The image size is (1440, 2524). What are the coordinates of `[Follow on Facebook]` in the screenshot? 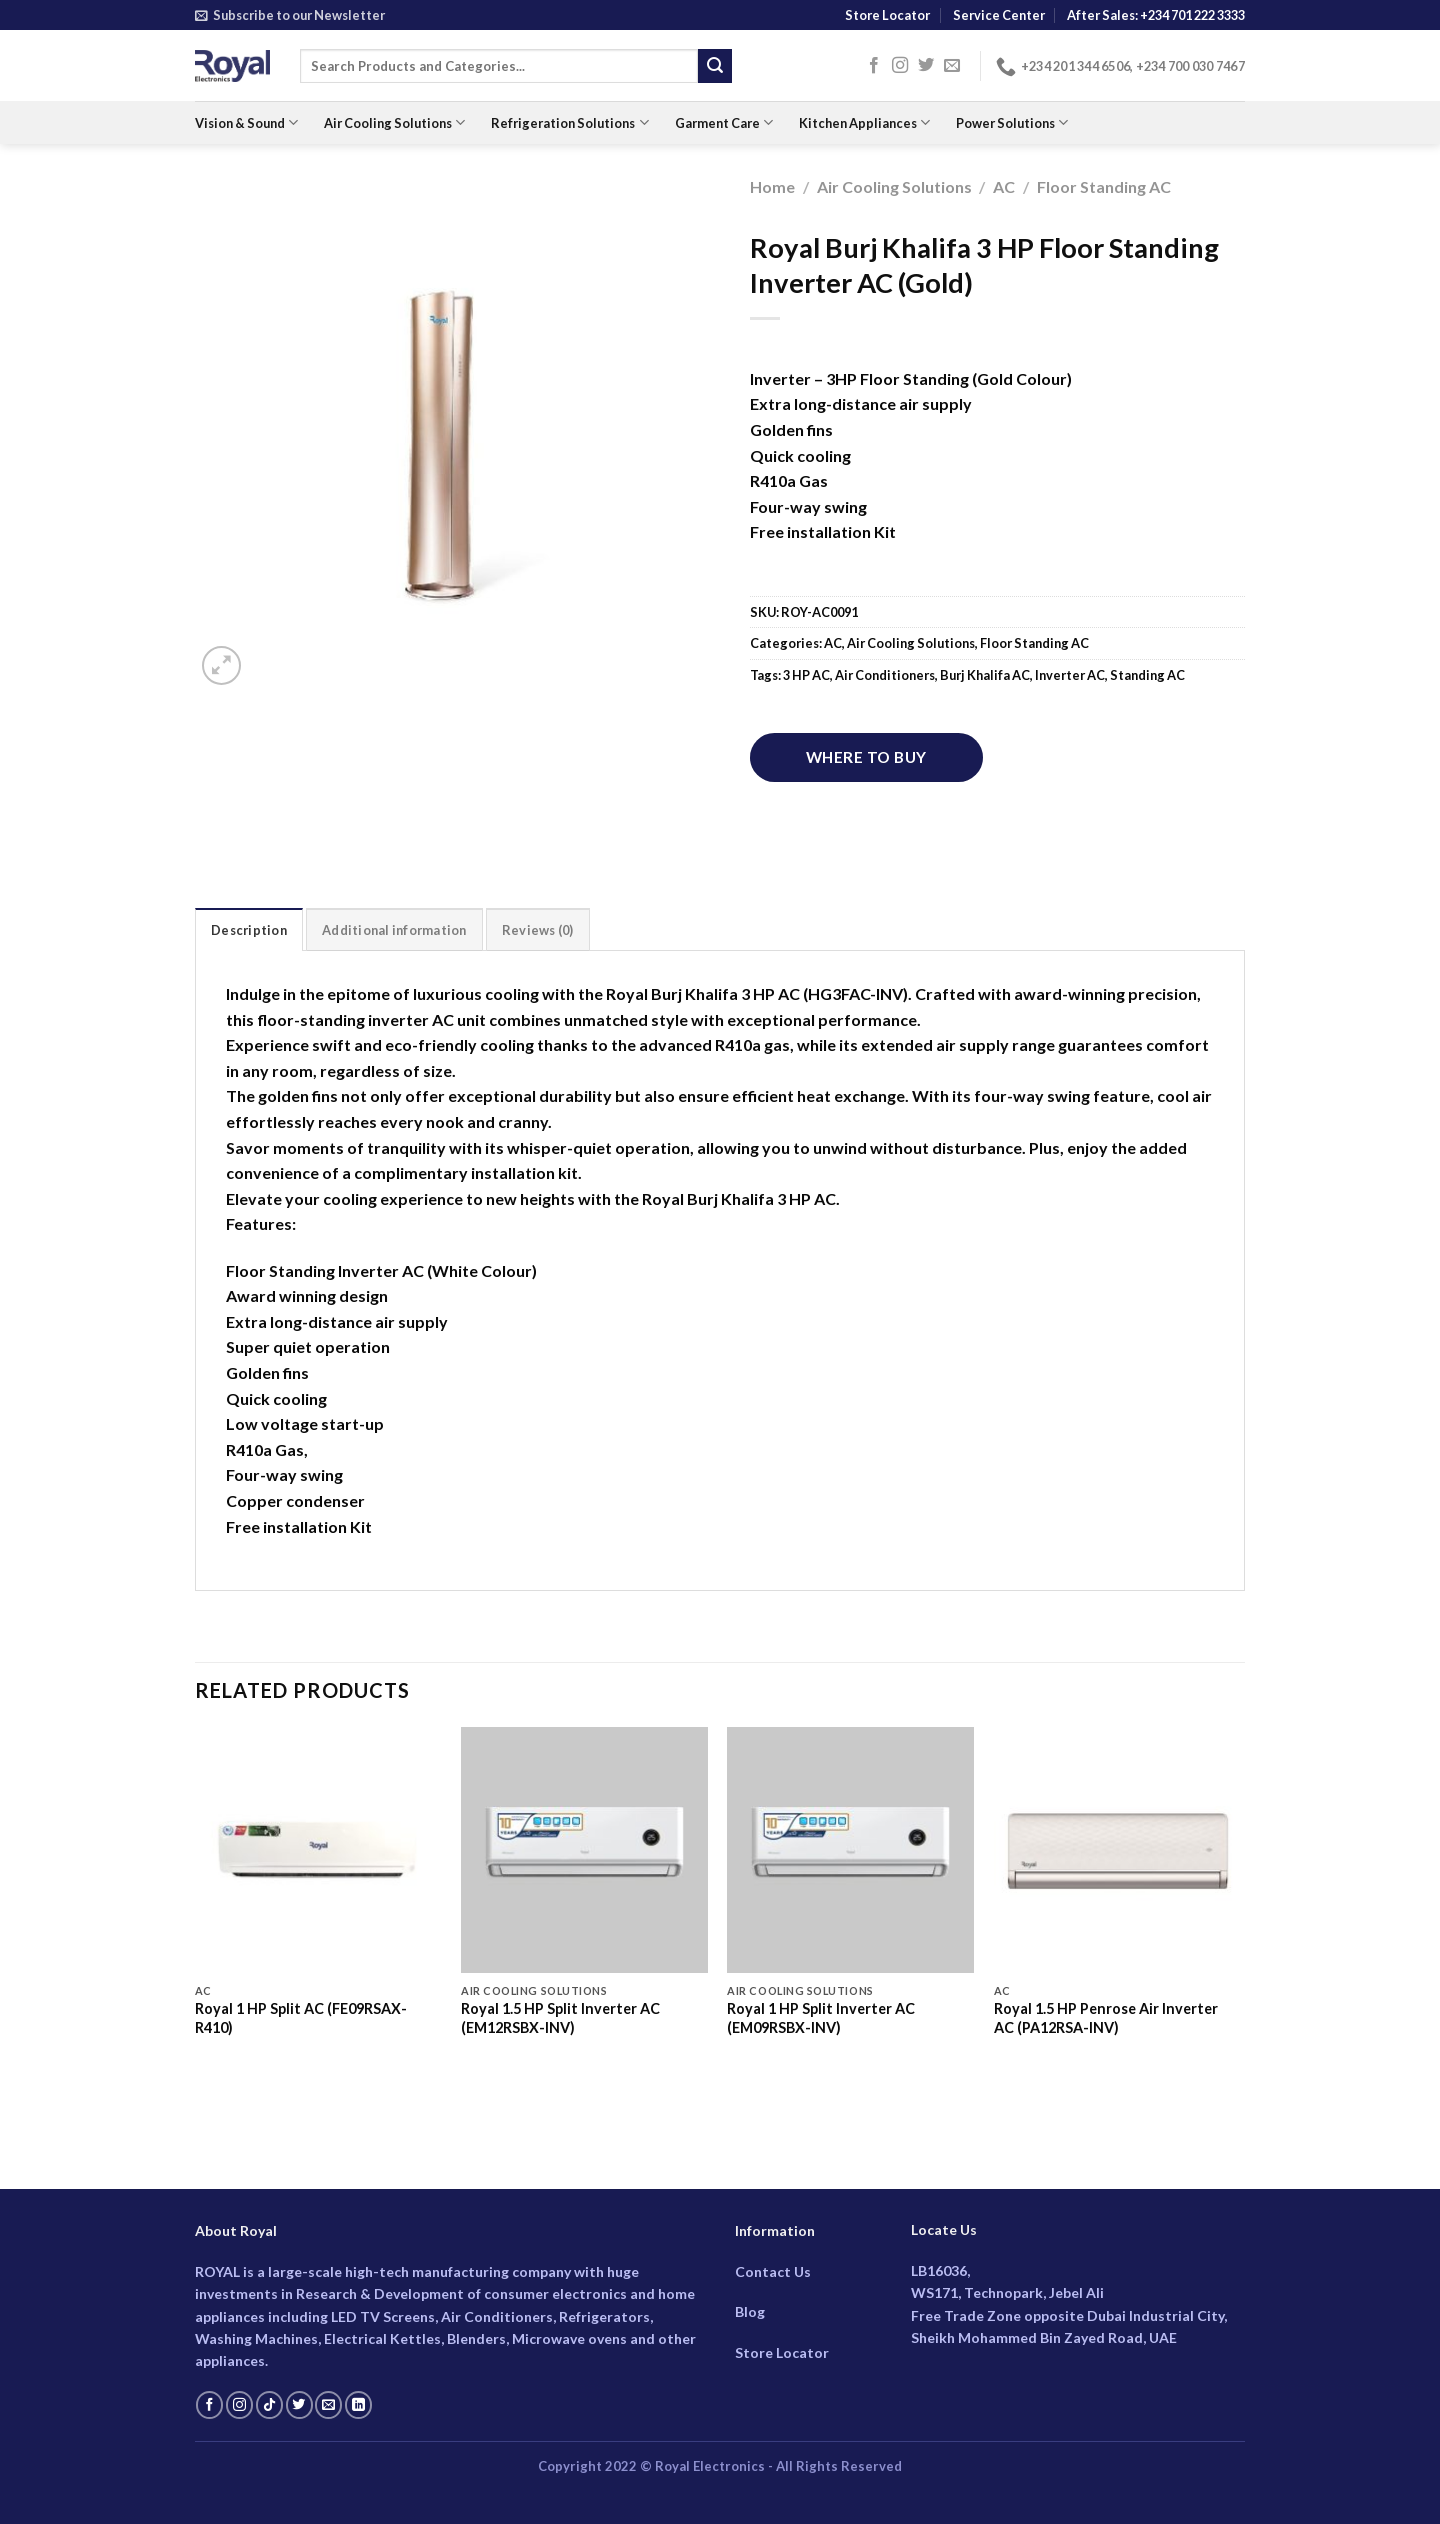 It's located at (874, 66).